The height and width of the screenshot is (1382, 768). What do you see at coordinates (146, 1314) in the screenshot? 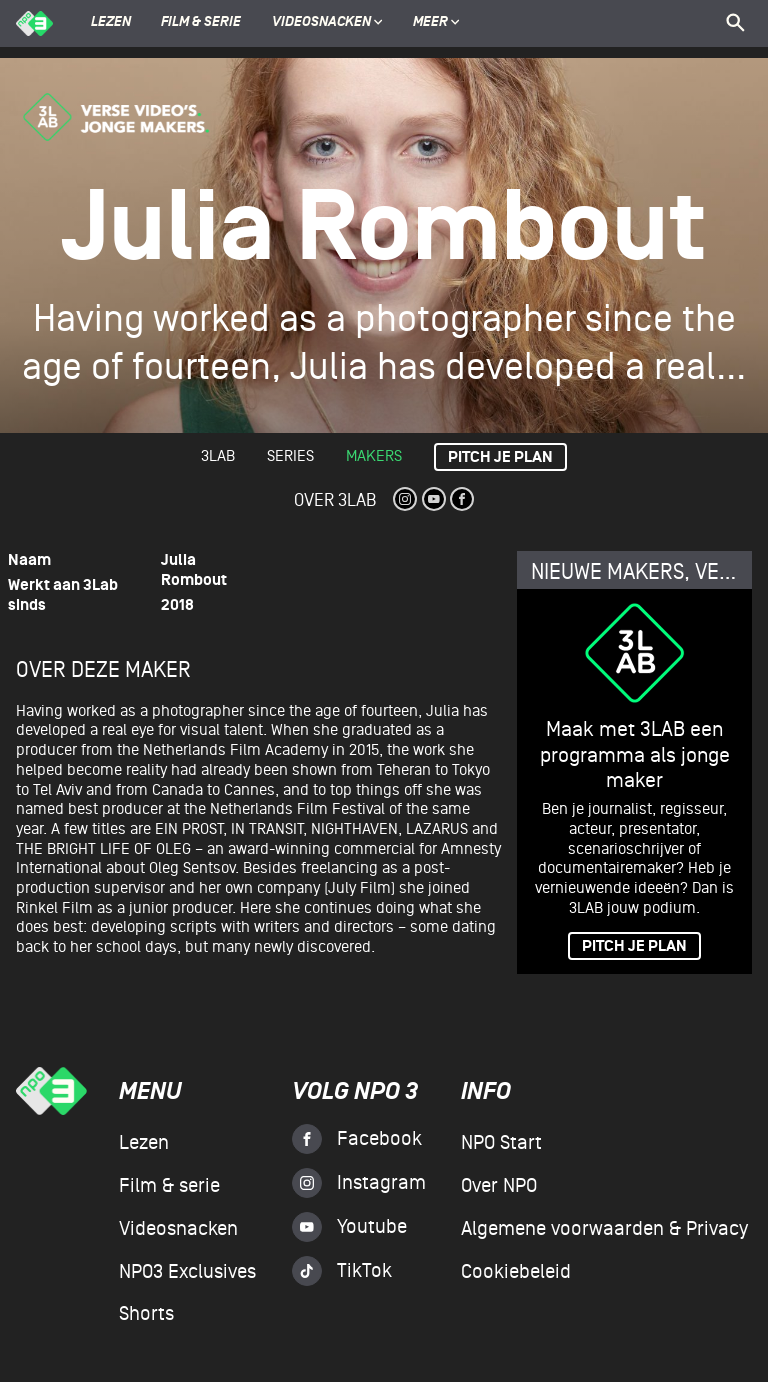
I see `Shorts` at bounding box center [146, 1314].